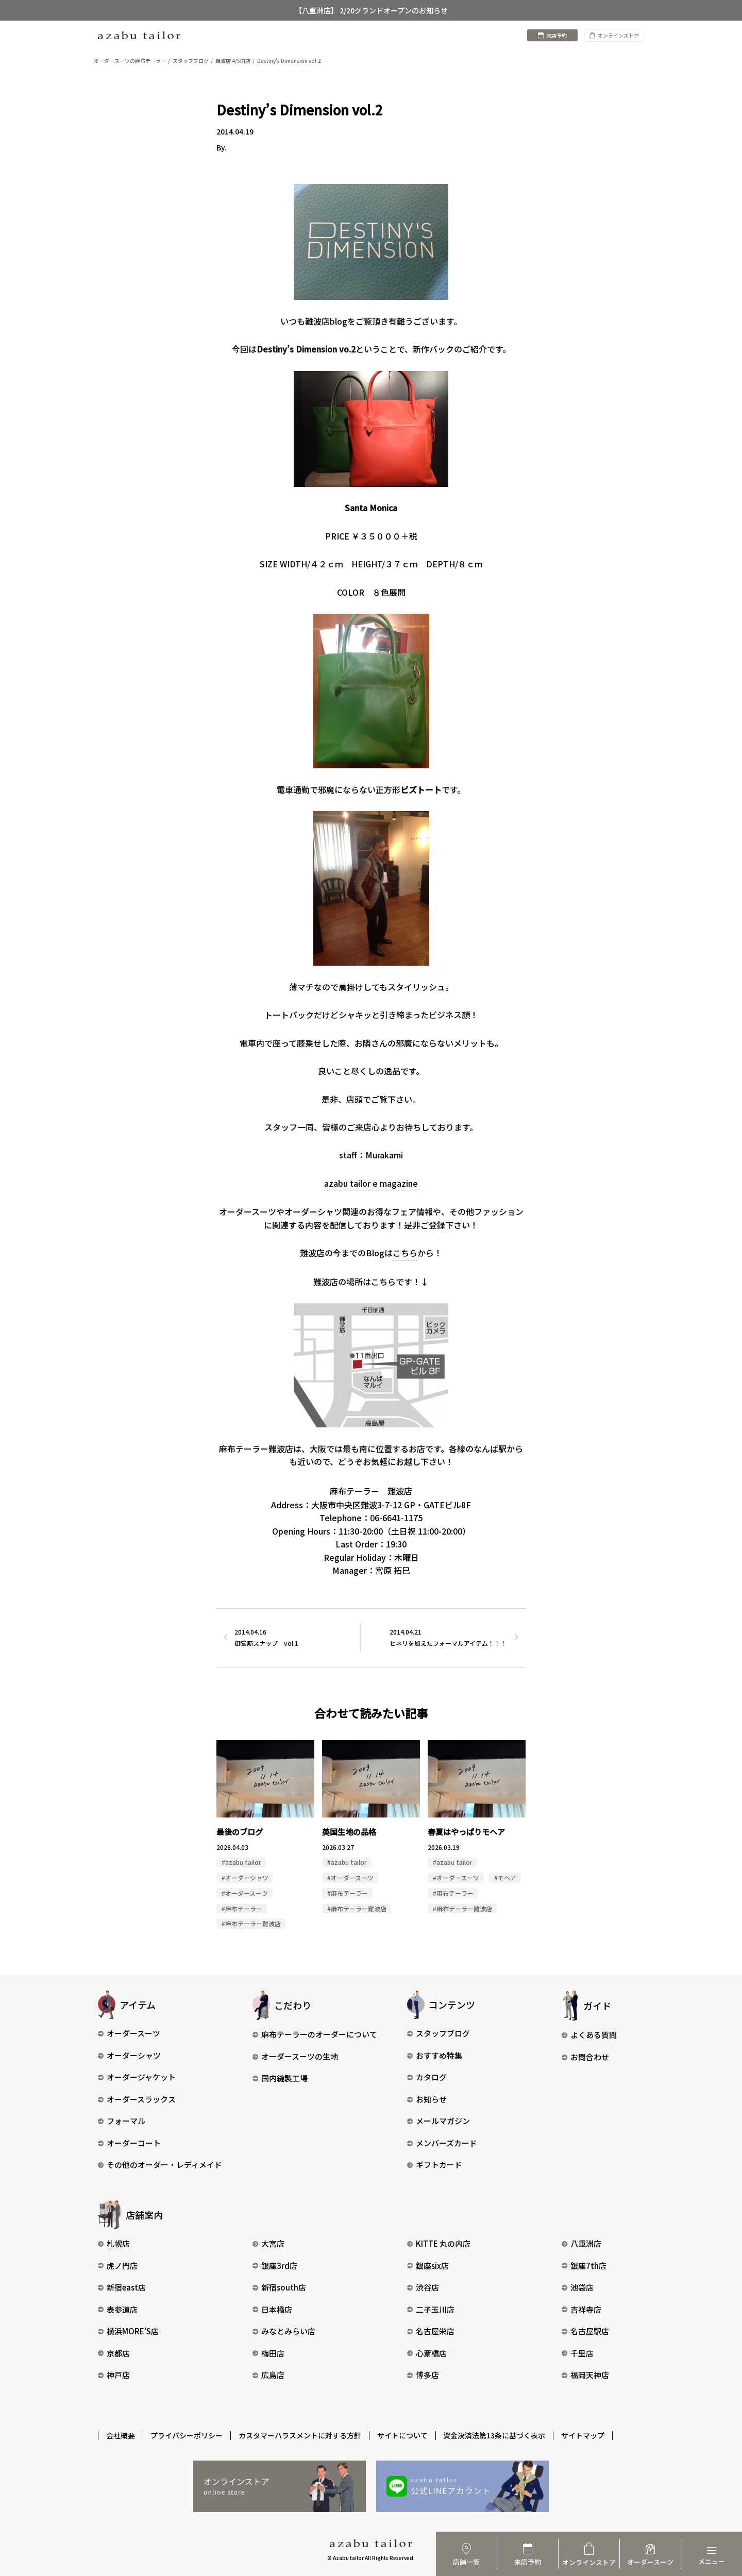 This screenshot has width=742, height=2576. What do you see at coordinates (495, 2435) in the screenshot?
I see `資金決済法第13条に基づく表示` at bounding box center [495, 2435].